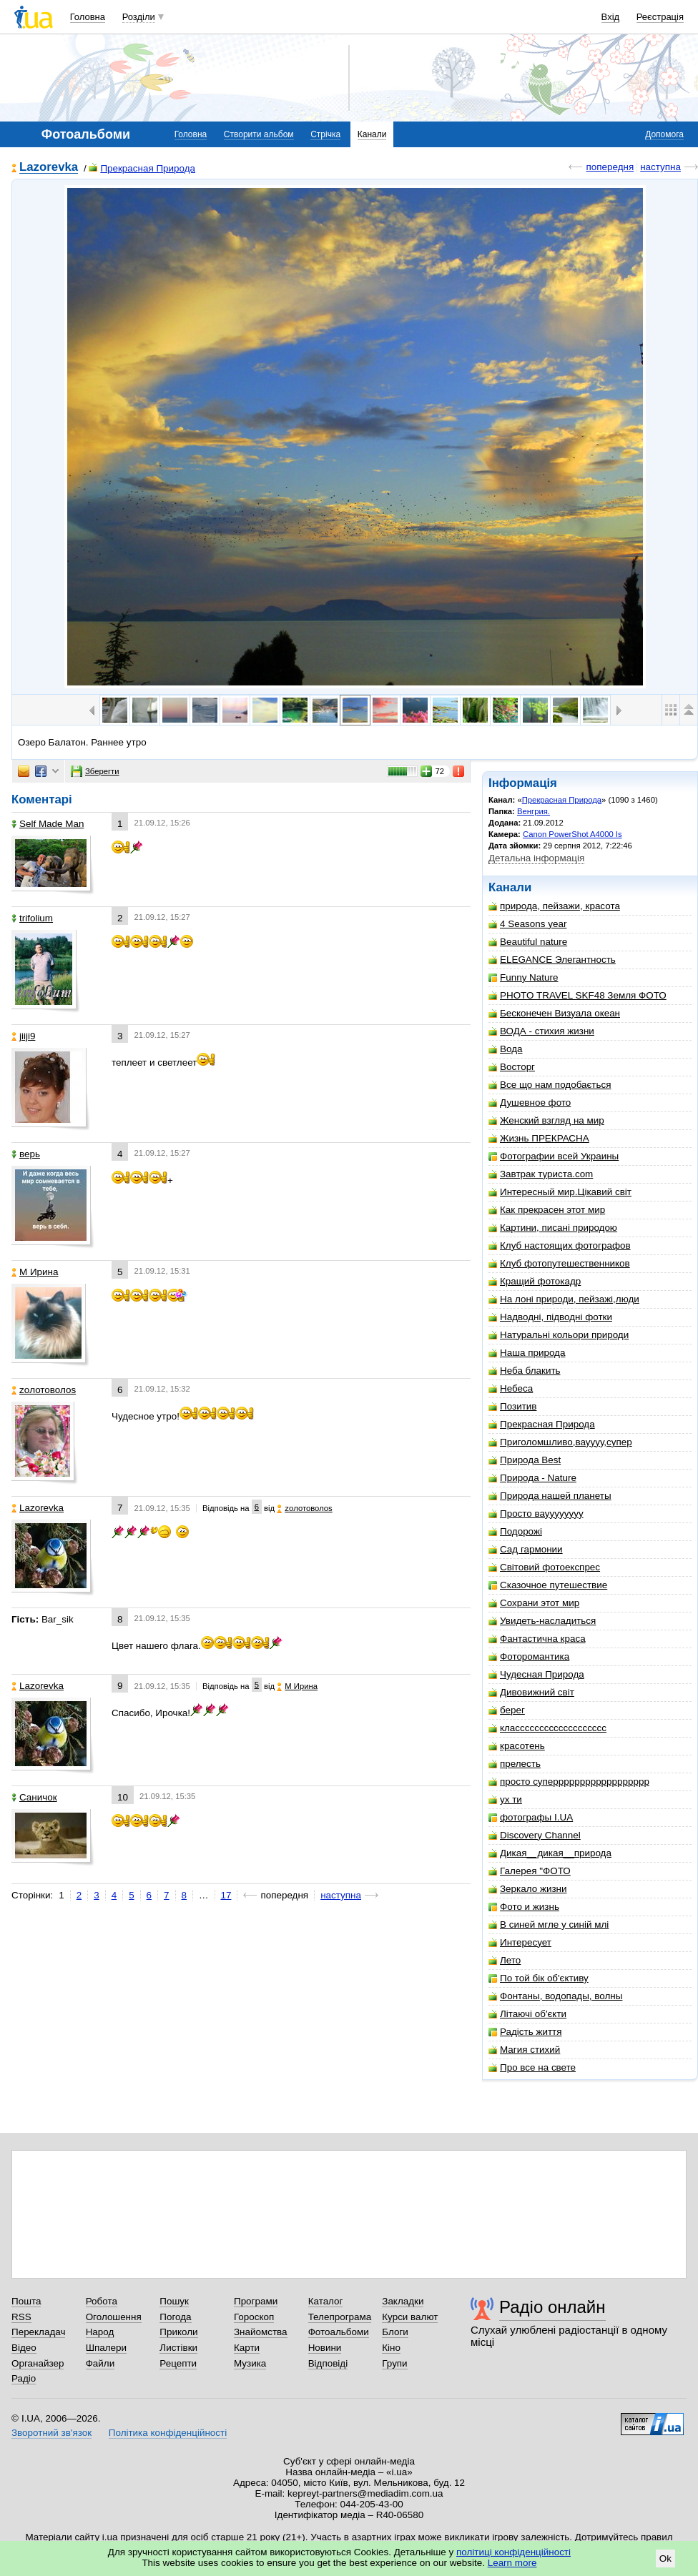 This screenshot has width=698, height=2576. Describe the element at coordinates (523, 1906) in the screenshot. I see `Фото и жизнь` at that location.